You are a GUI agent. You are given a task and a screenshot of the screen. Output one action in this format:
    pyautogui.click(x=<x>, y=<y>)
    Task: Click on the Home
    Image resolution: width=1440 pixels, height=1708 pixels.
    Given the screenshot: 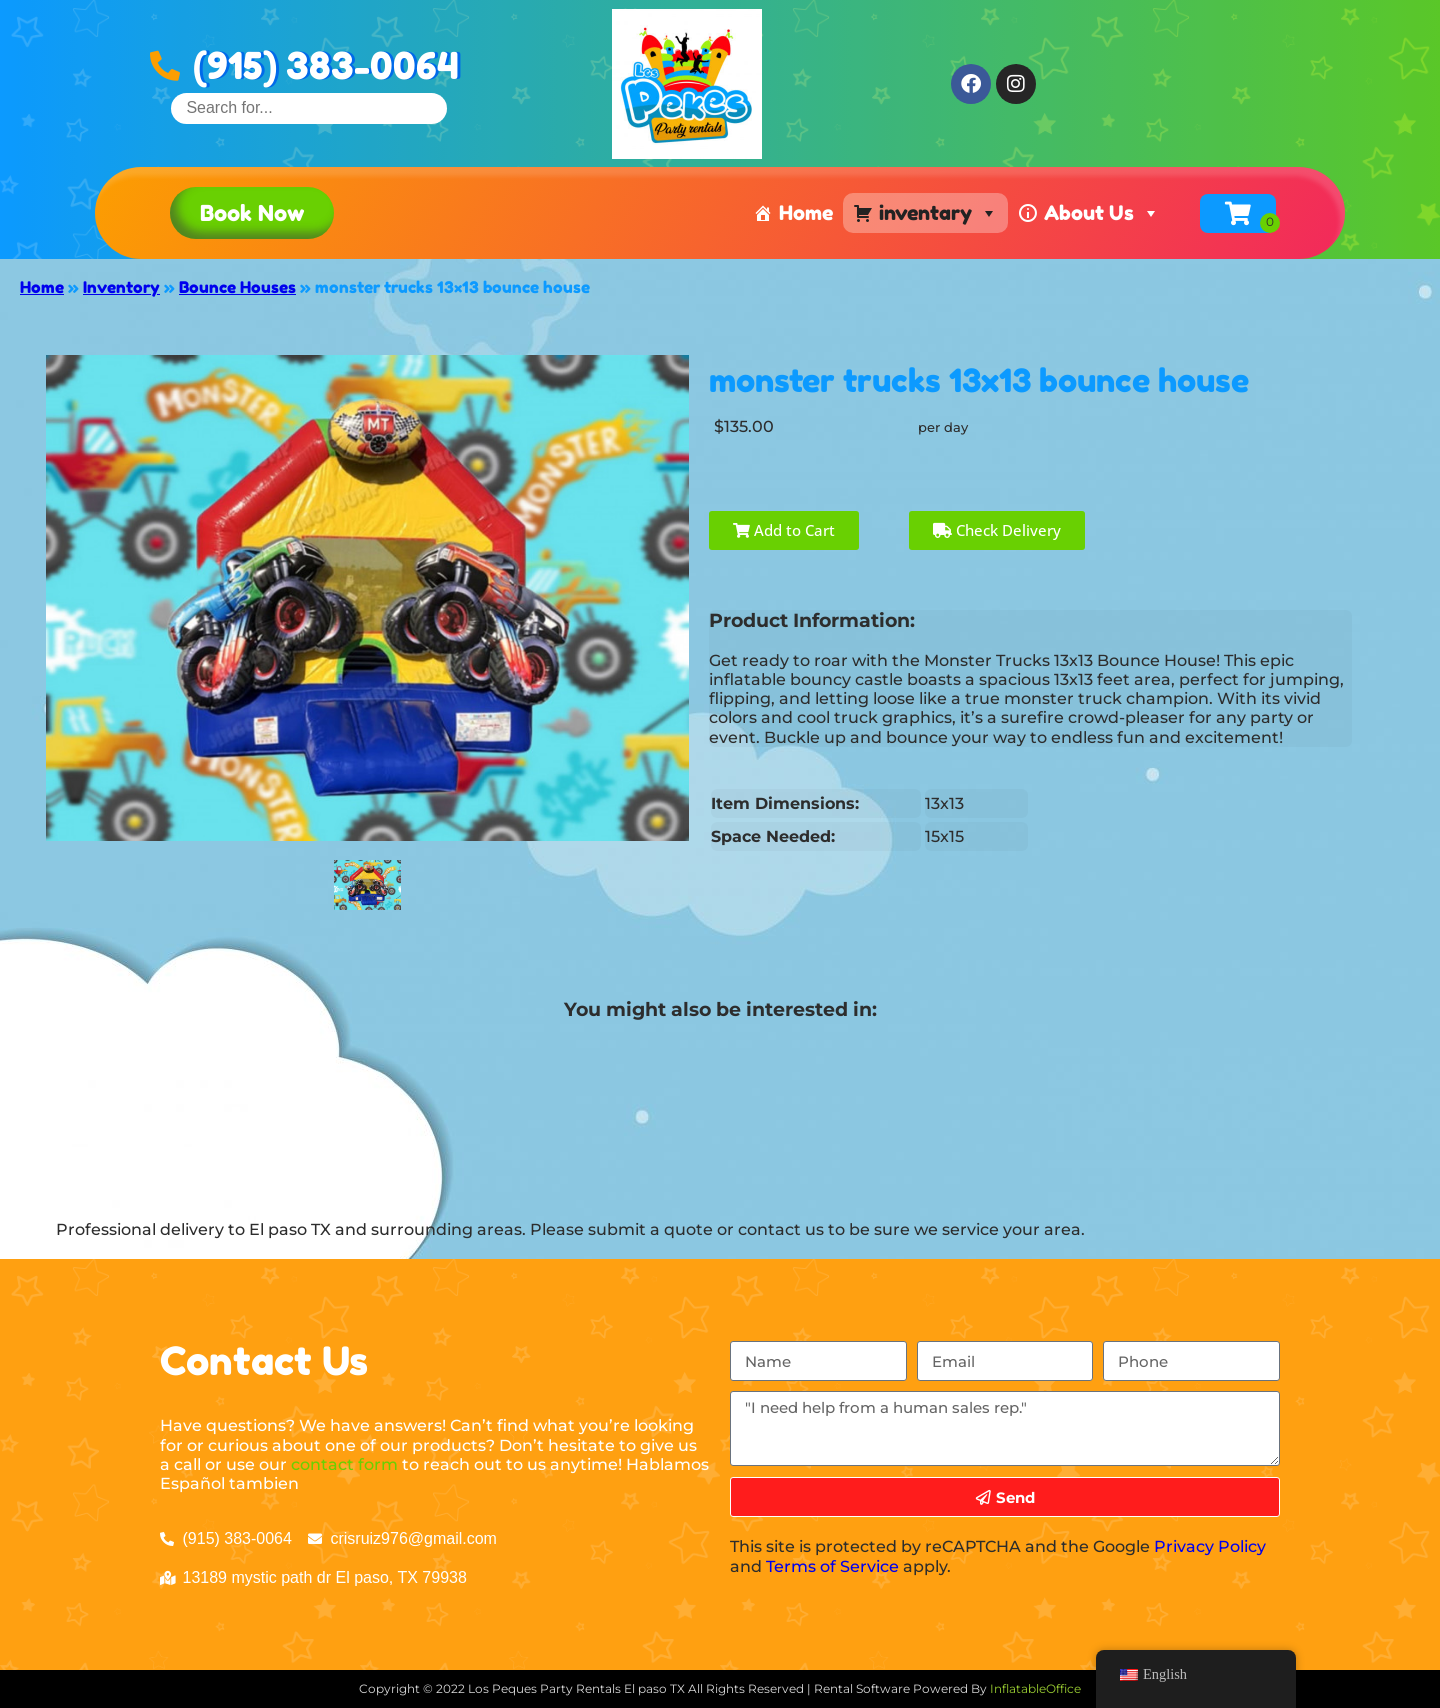 What is the action you would take?
    pyautogui.click(x=806, y=213)
    